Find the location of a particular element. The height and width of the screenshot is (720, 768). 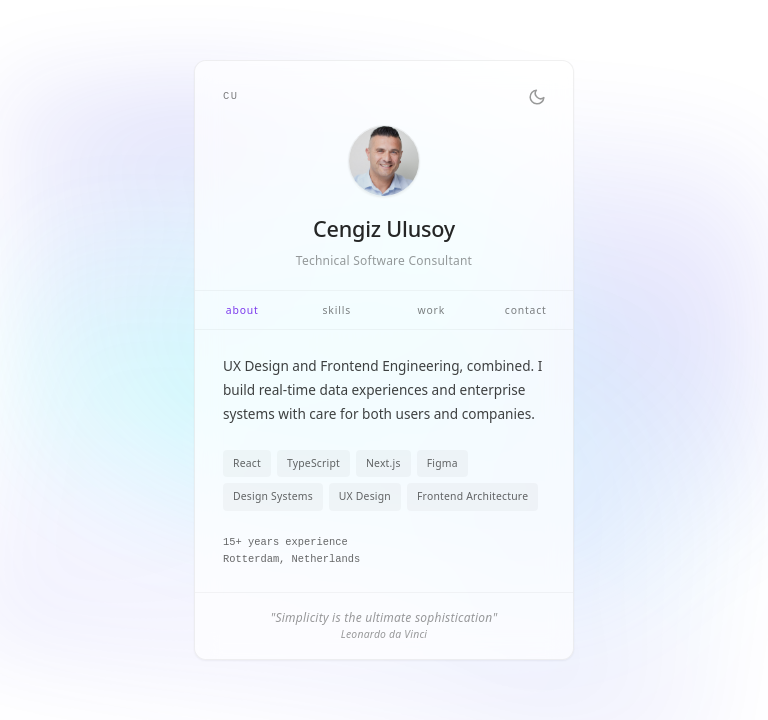

about is located at coordinates (242, 310).